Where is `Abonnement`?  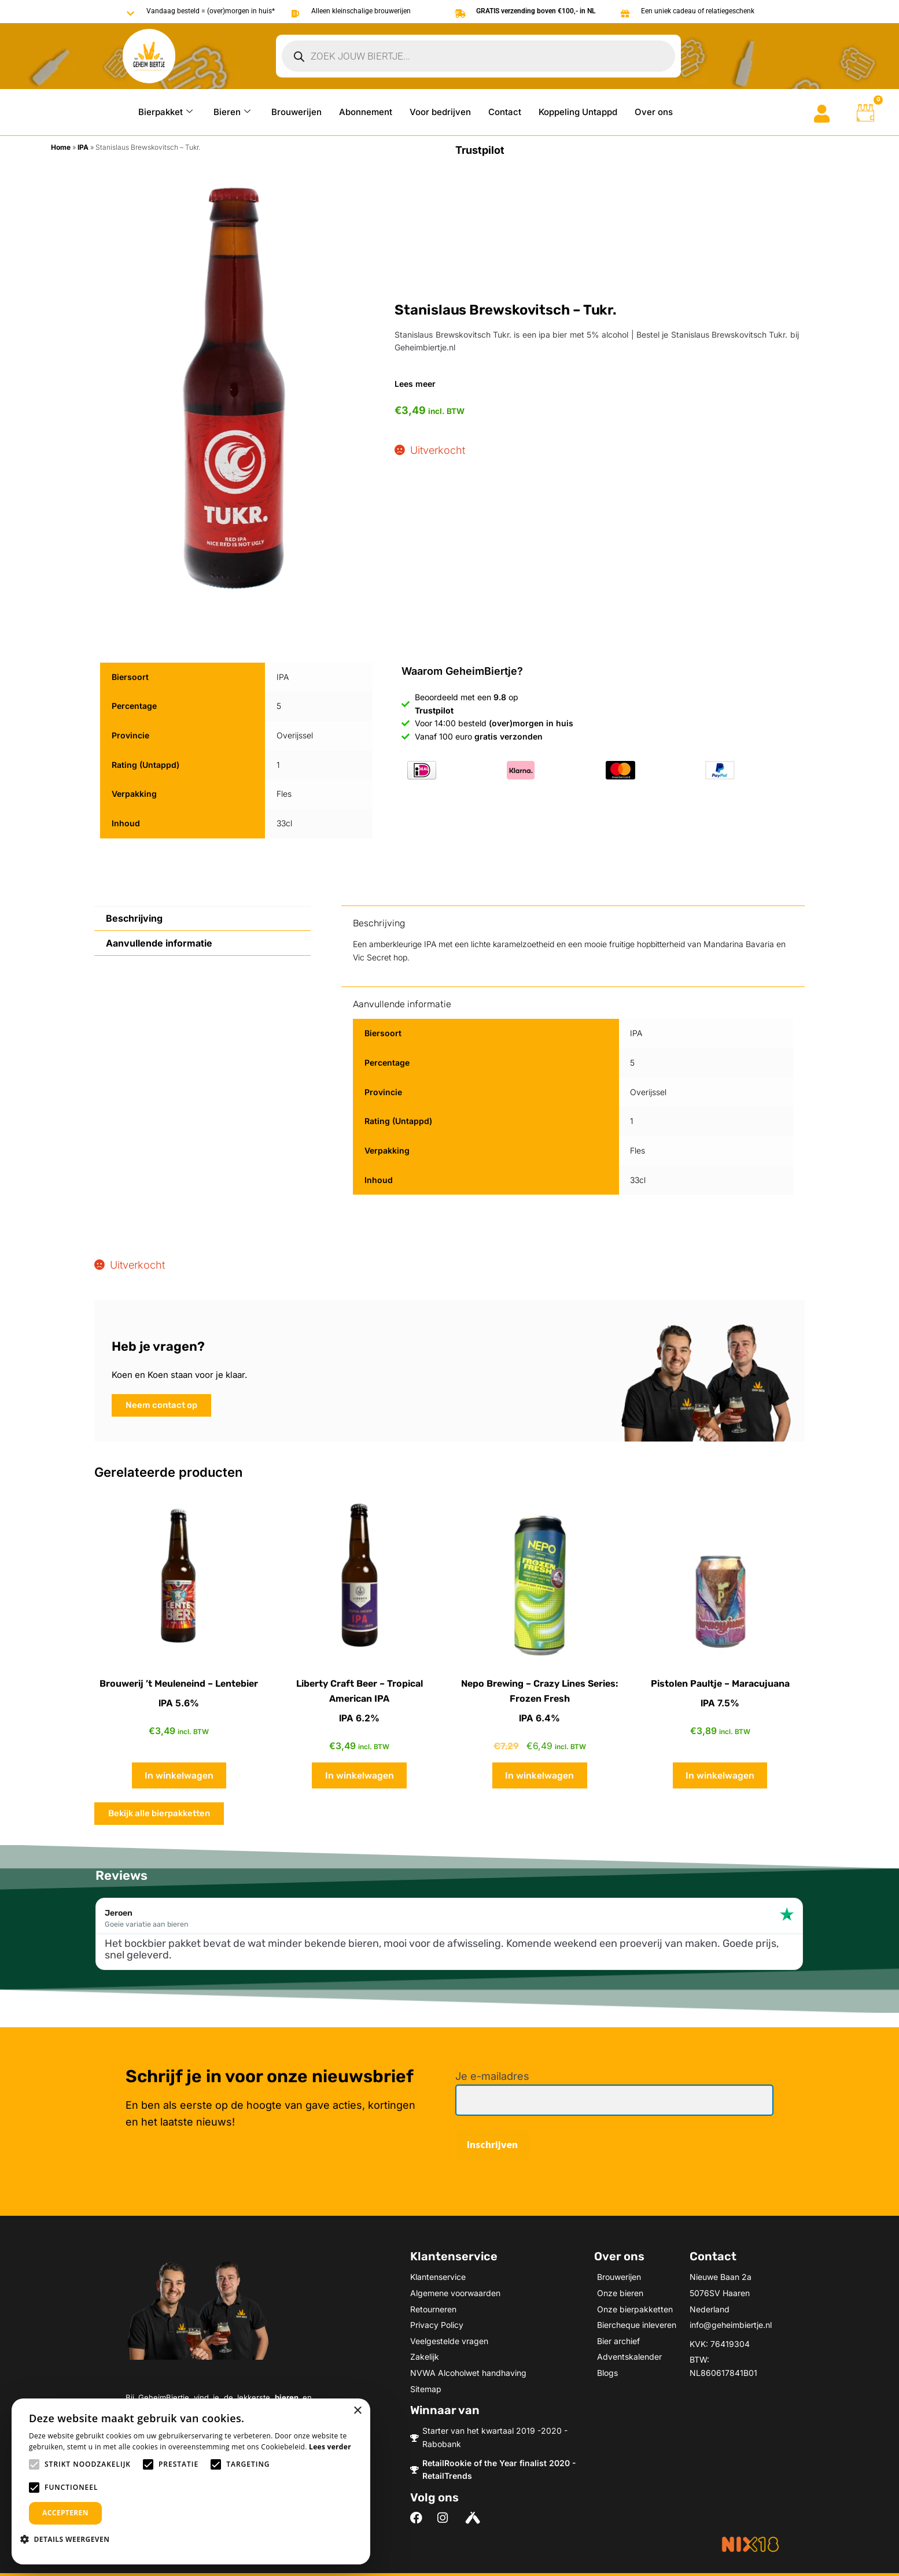
Abonnement is located at coordinates (365, 111).